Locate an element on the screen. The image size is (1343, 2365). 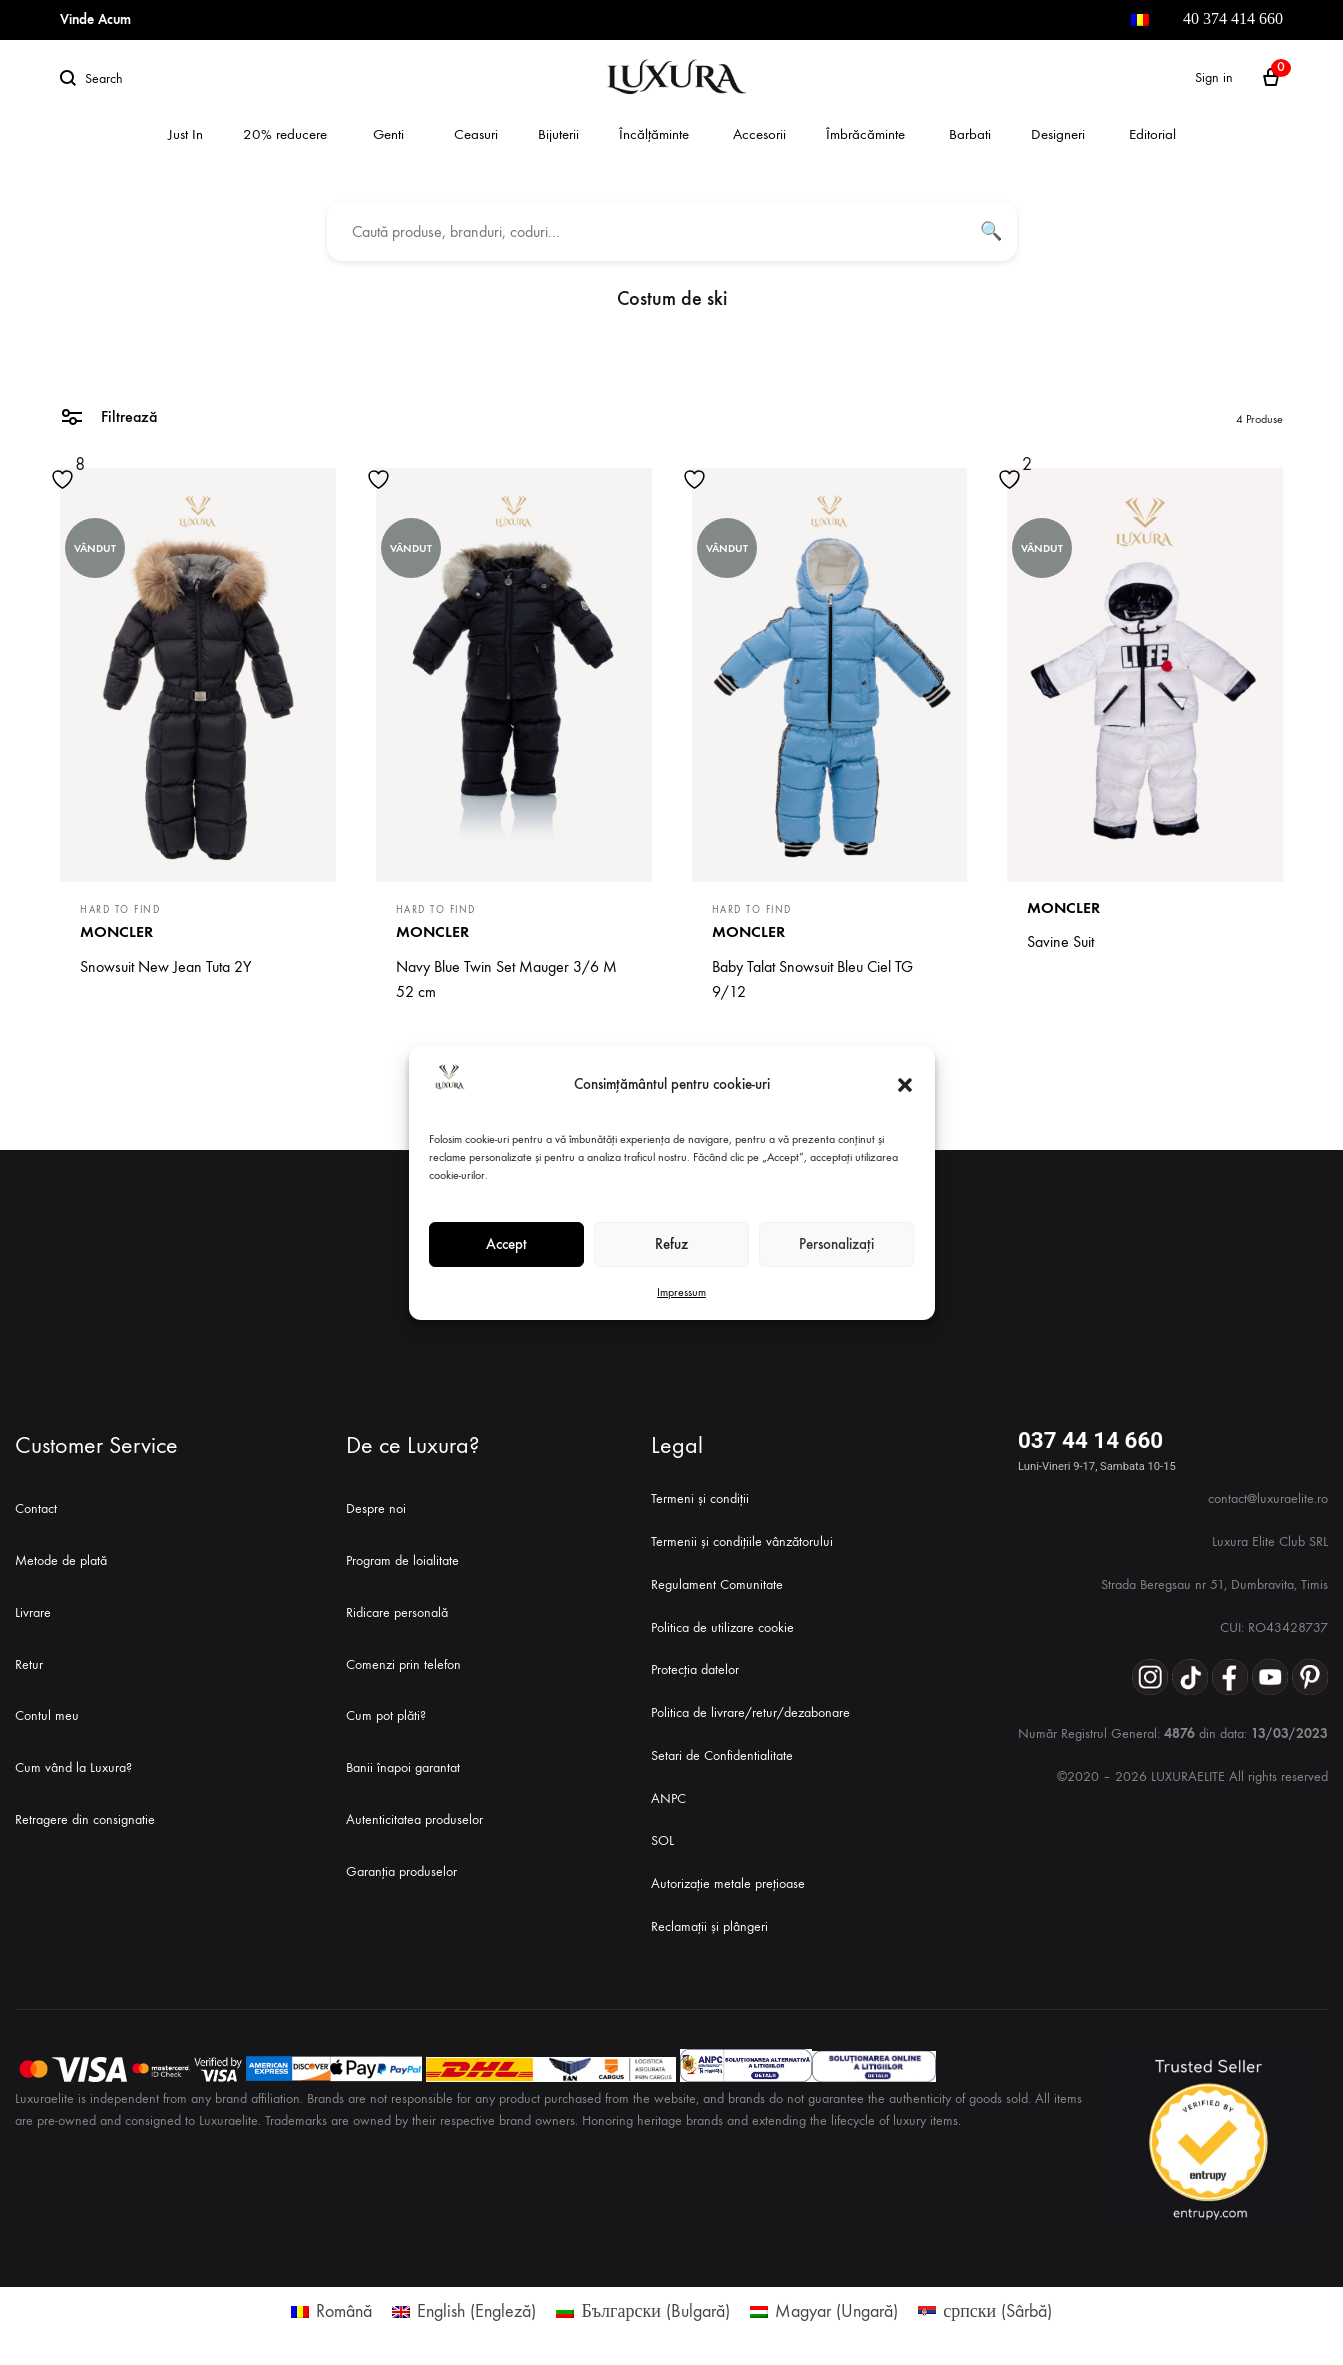
Îmbrăcăminte is located at coordinates (865, 134).